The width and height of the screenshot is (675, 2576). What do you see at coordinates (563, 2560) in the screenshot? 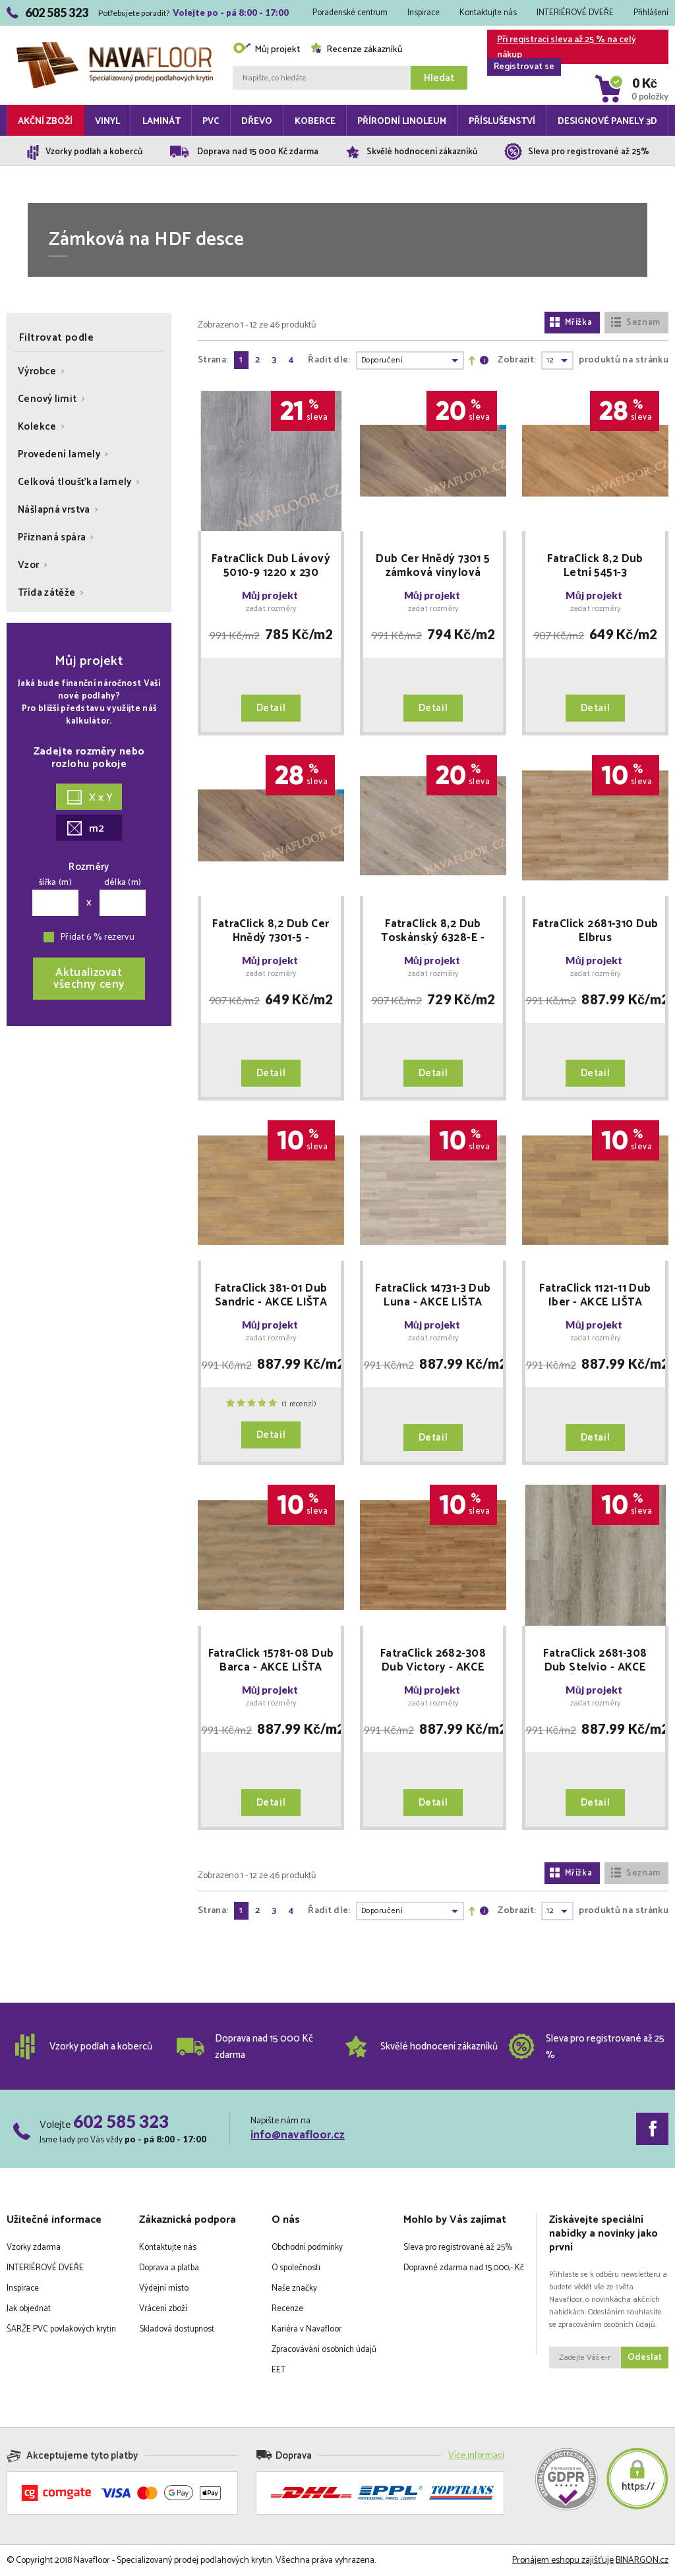
I see `Pronájem eshopu zajišťuje` at bounding box center [563, 2560].